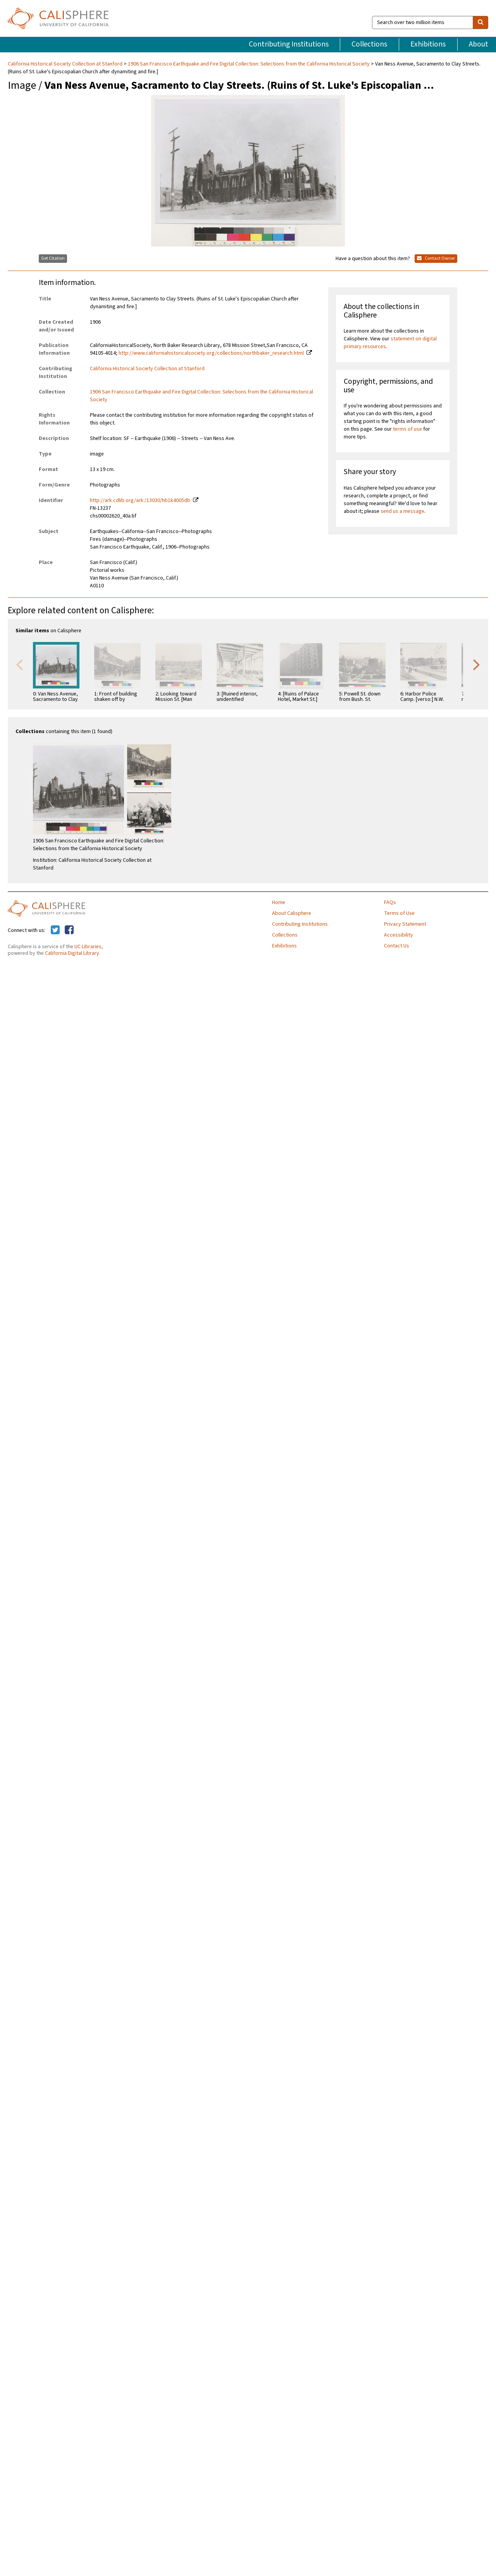  Describe the element at coordinates (55, 930) in the screenshot. I see `[Calisphere on Twitter]` at that location.